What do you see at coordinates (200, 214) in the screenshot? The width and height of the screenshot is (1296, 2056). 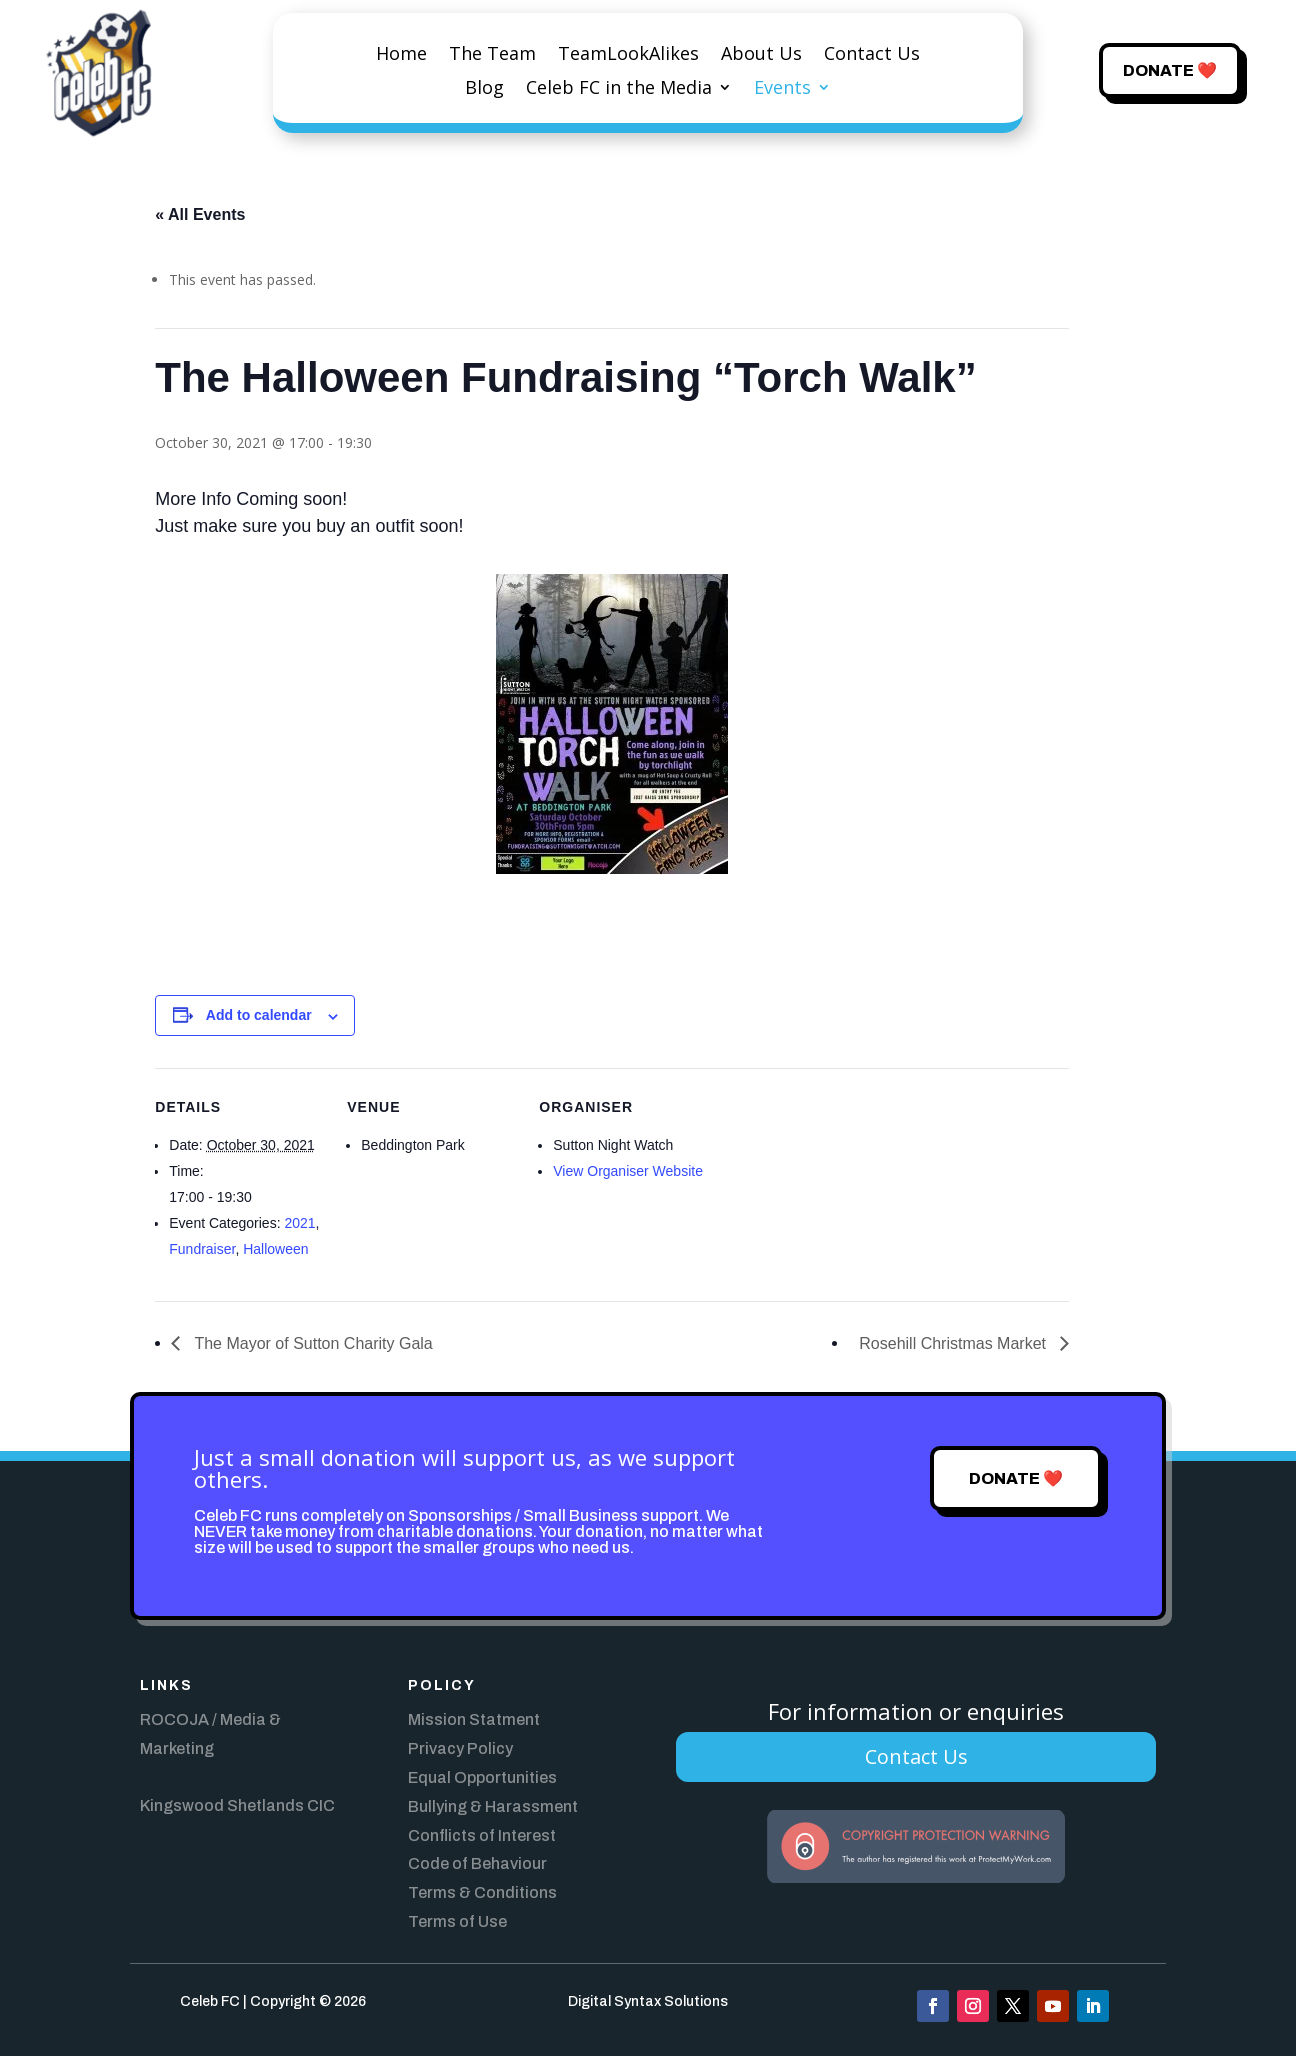 I see `« All Events` at bounding box center [200, 214].